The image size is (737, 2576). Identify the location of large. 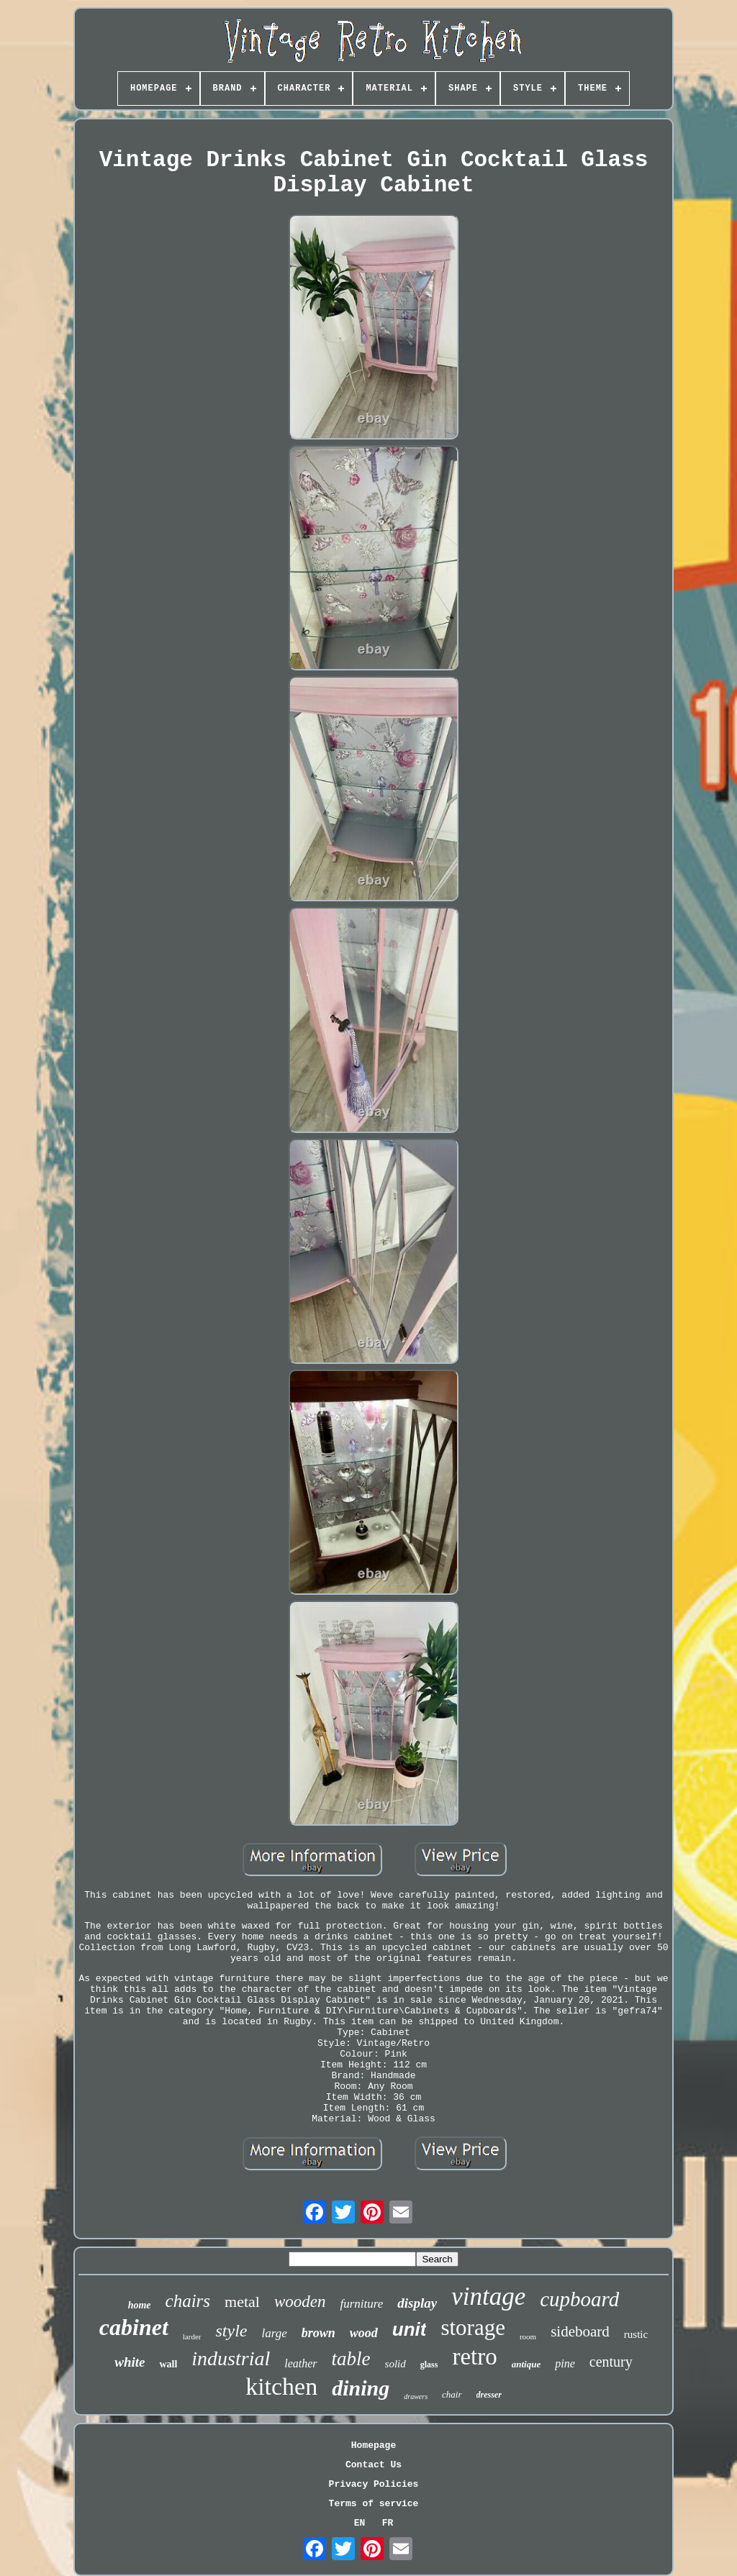
(273, 2333).